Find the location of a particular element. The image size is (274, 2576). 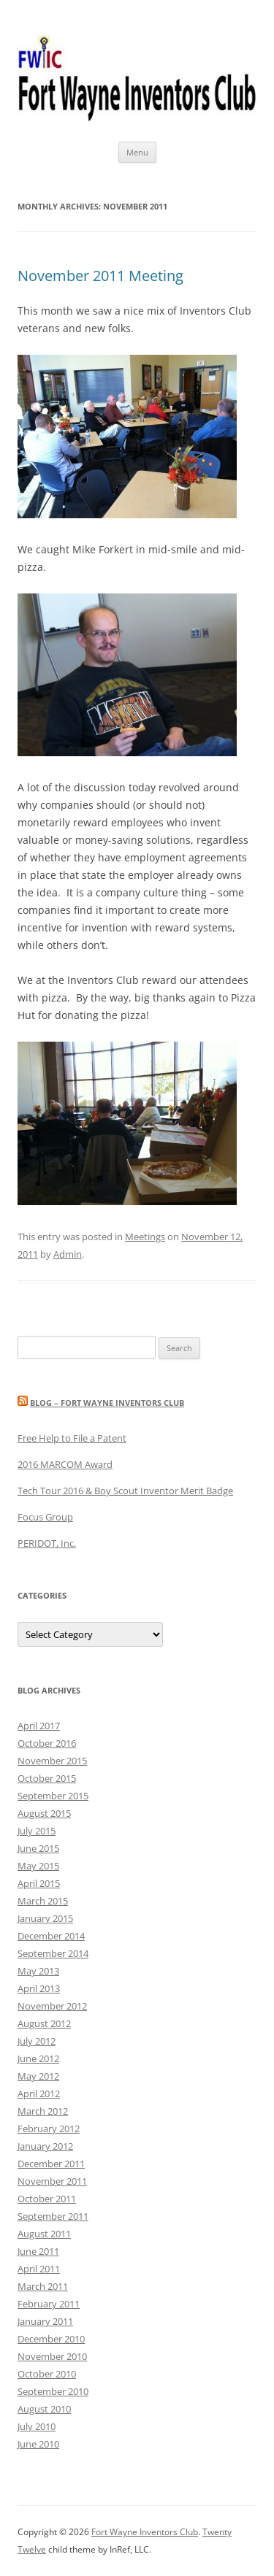

April 2015 is located at coordinates (39, 1883).